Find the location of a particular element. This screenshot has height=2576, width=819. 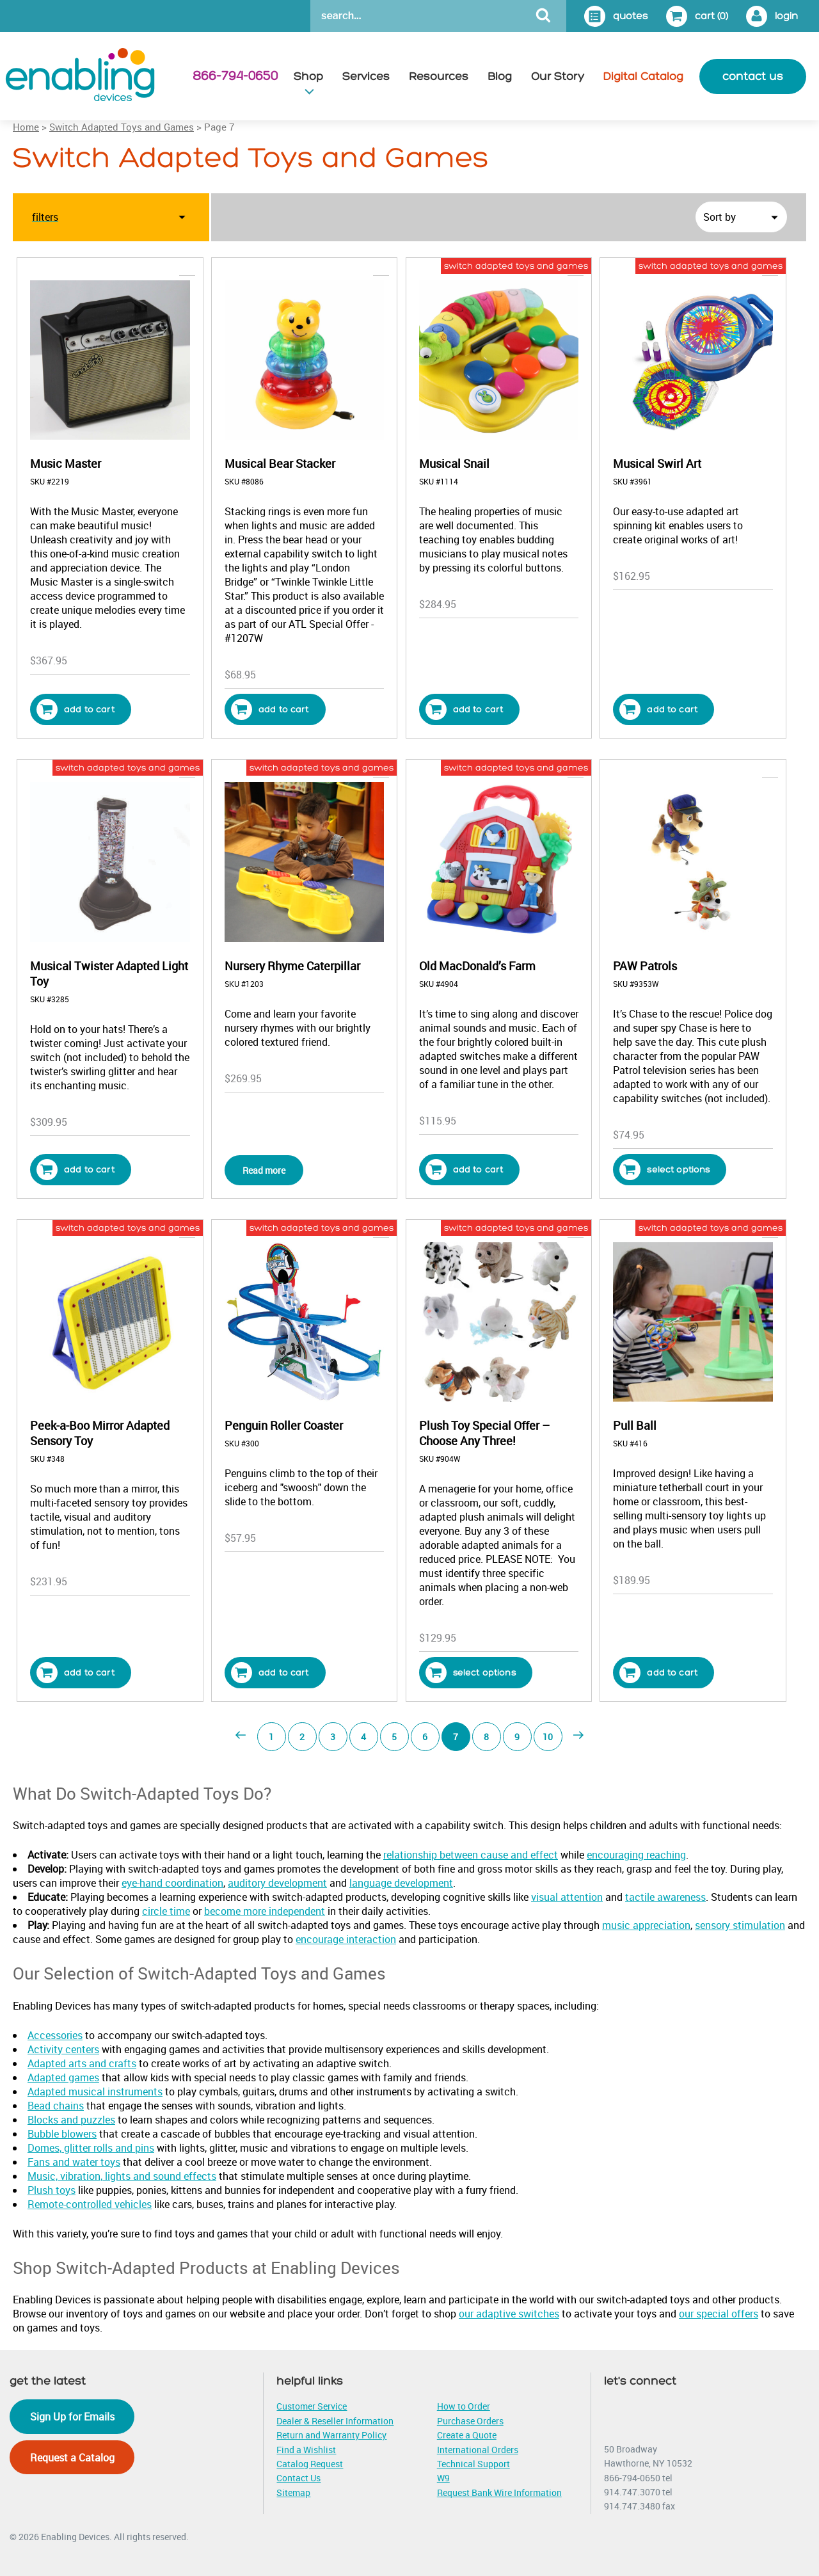

Musical Bear Stacker is located at coordinates (280, 463).